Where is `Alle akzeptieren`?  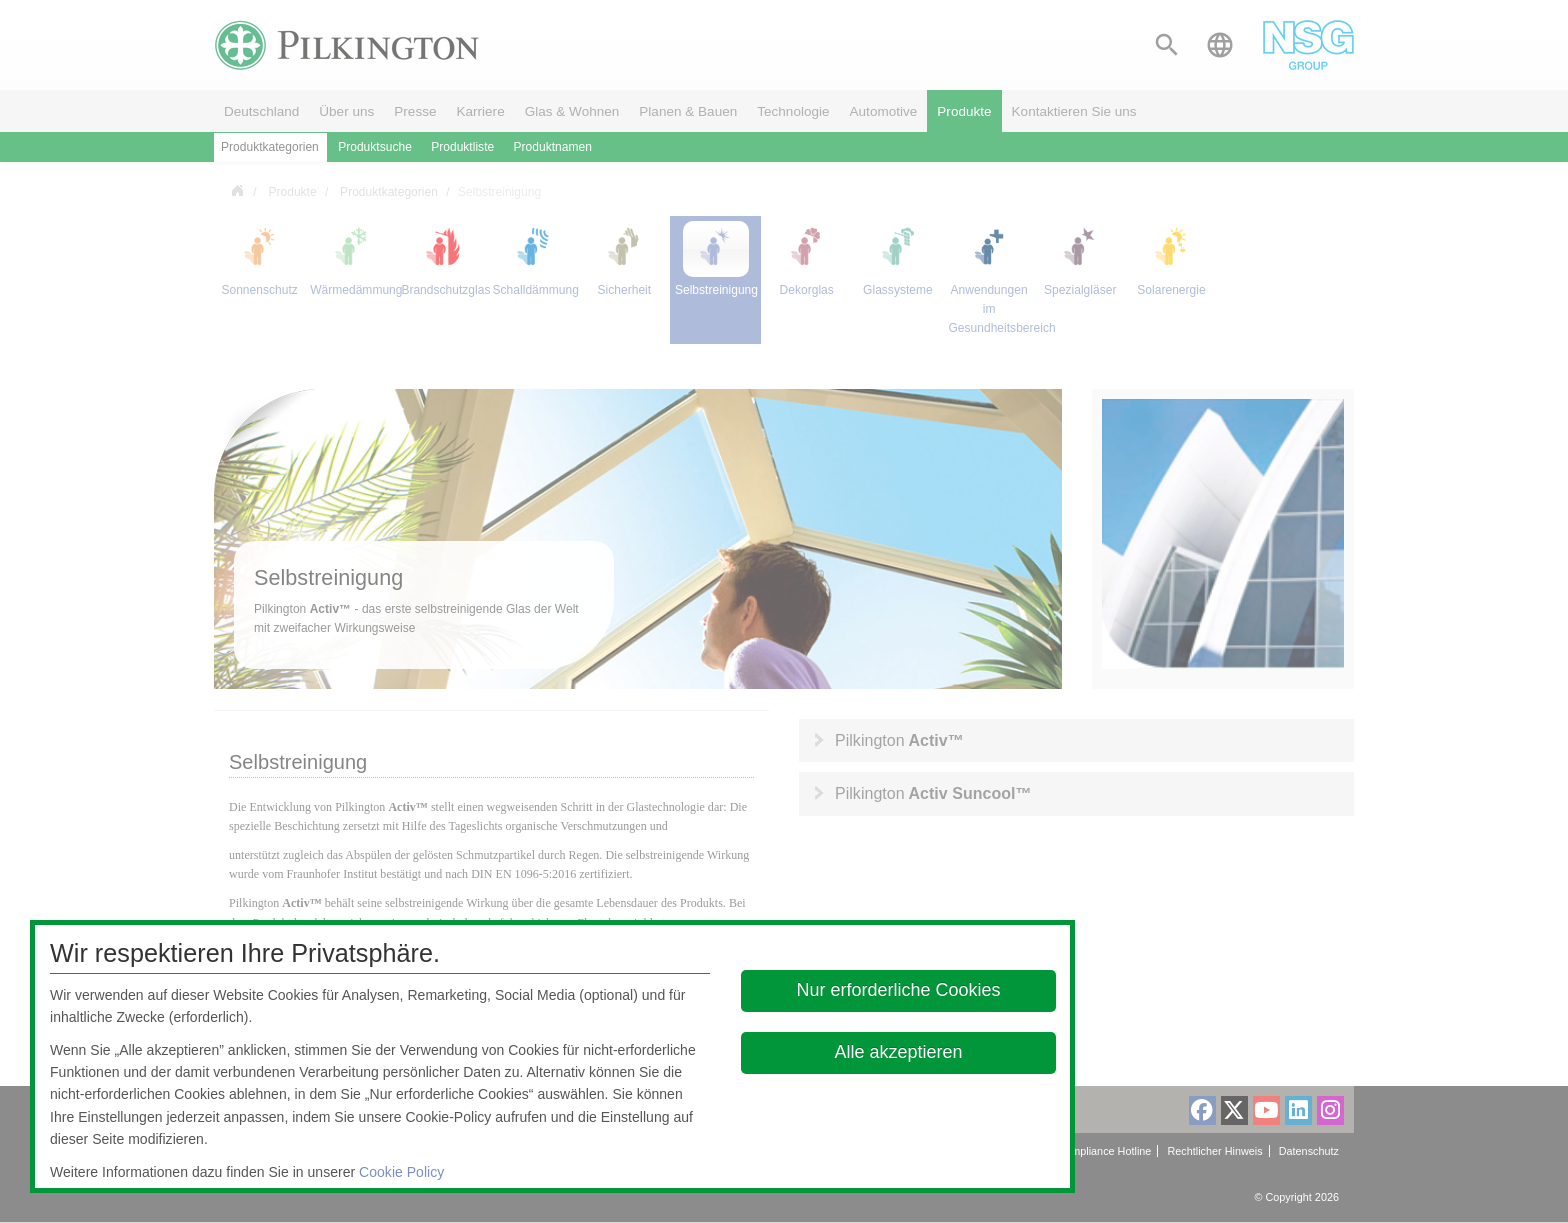 Alle akzeptieren is located at coordinates (899, 1052).